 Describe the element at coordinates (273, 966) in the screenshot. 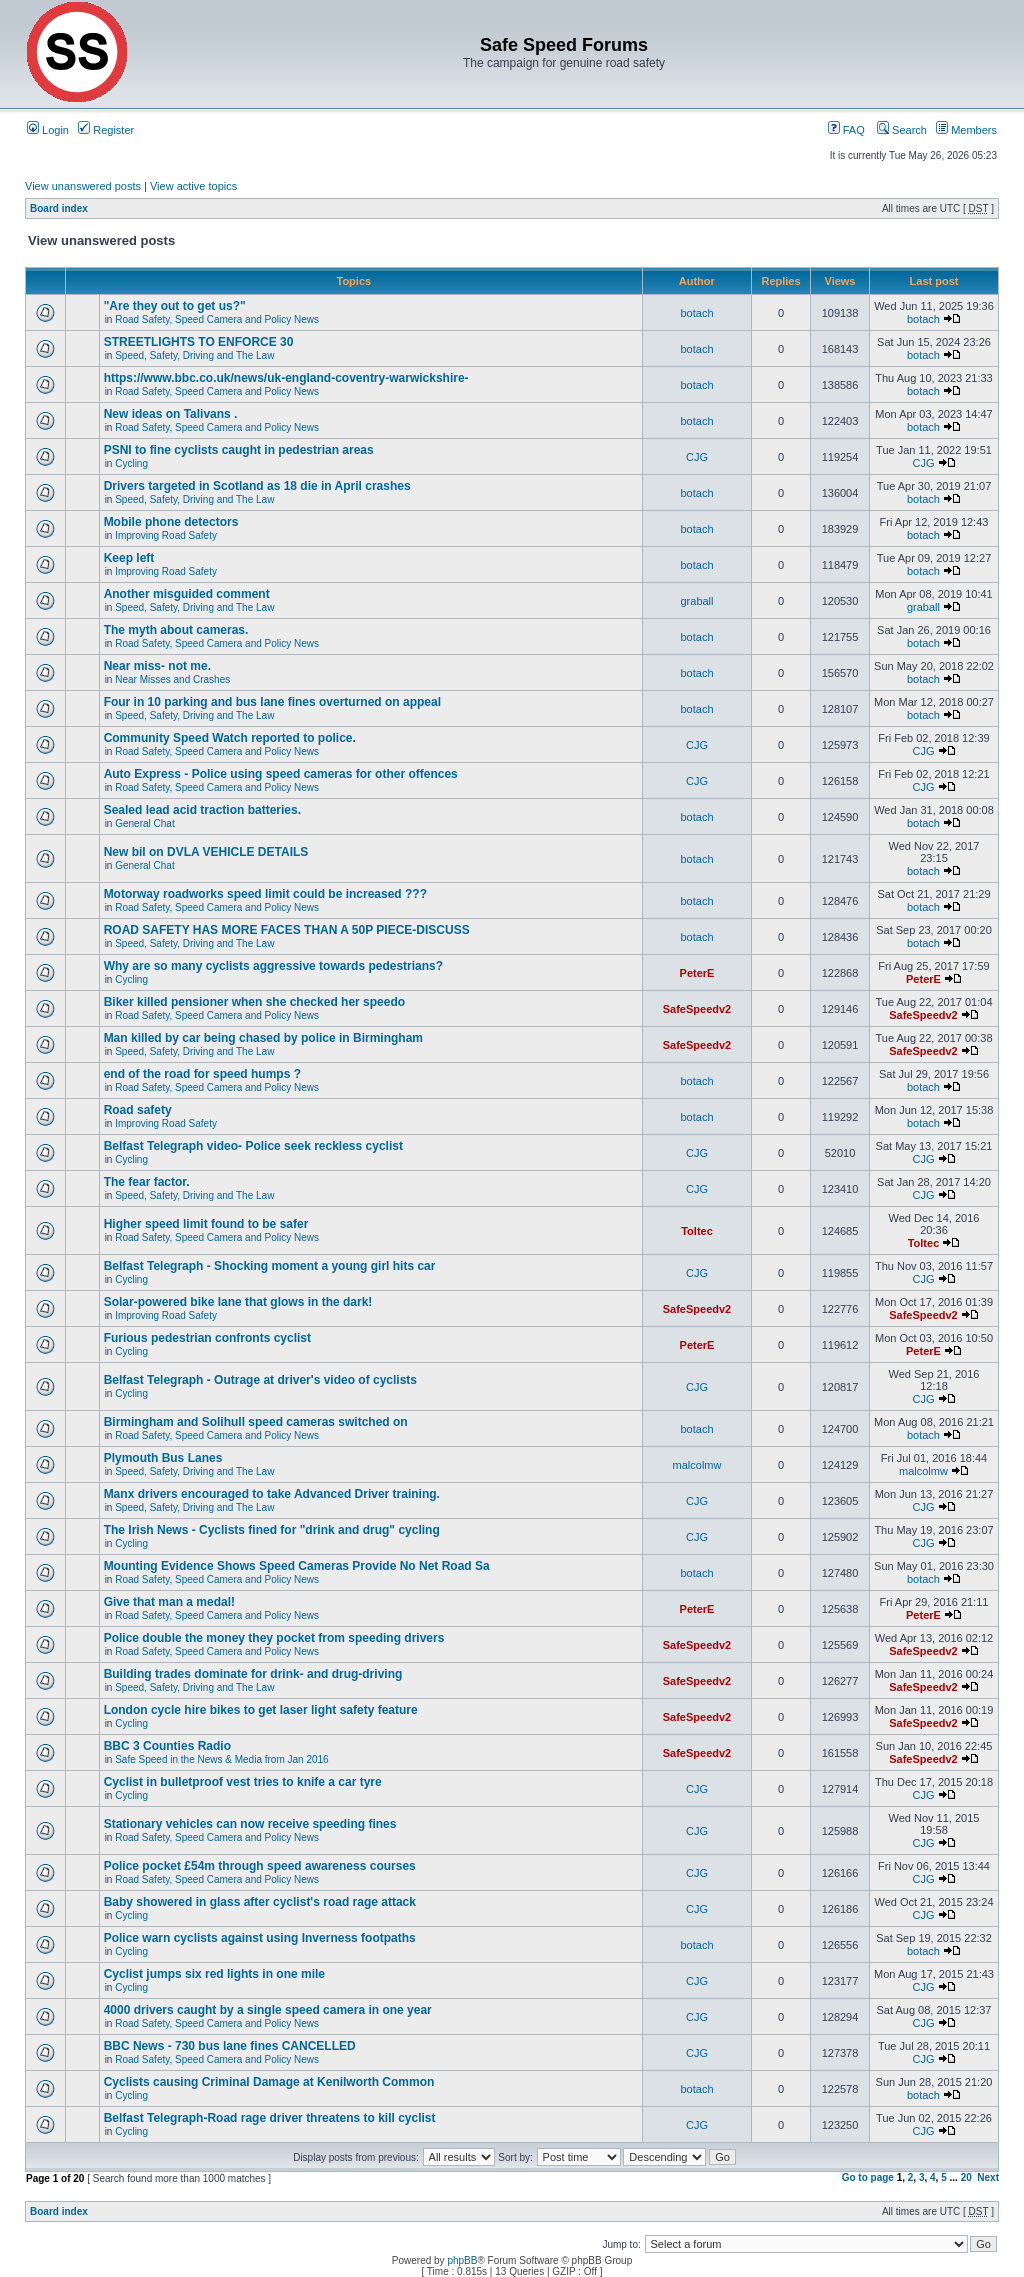

I see `Why are so many cyclists aggressive towards pedestrians?` at that location.